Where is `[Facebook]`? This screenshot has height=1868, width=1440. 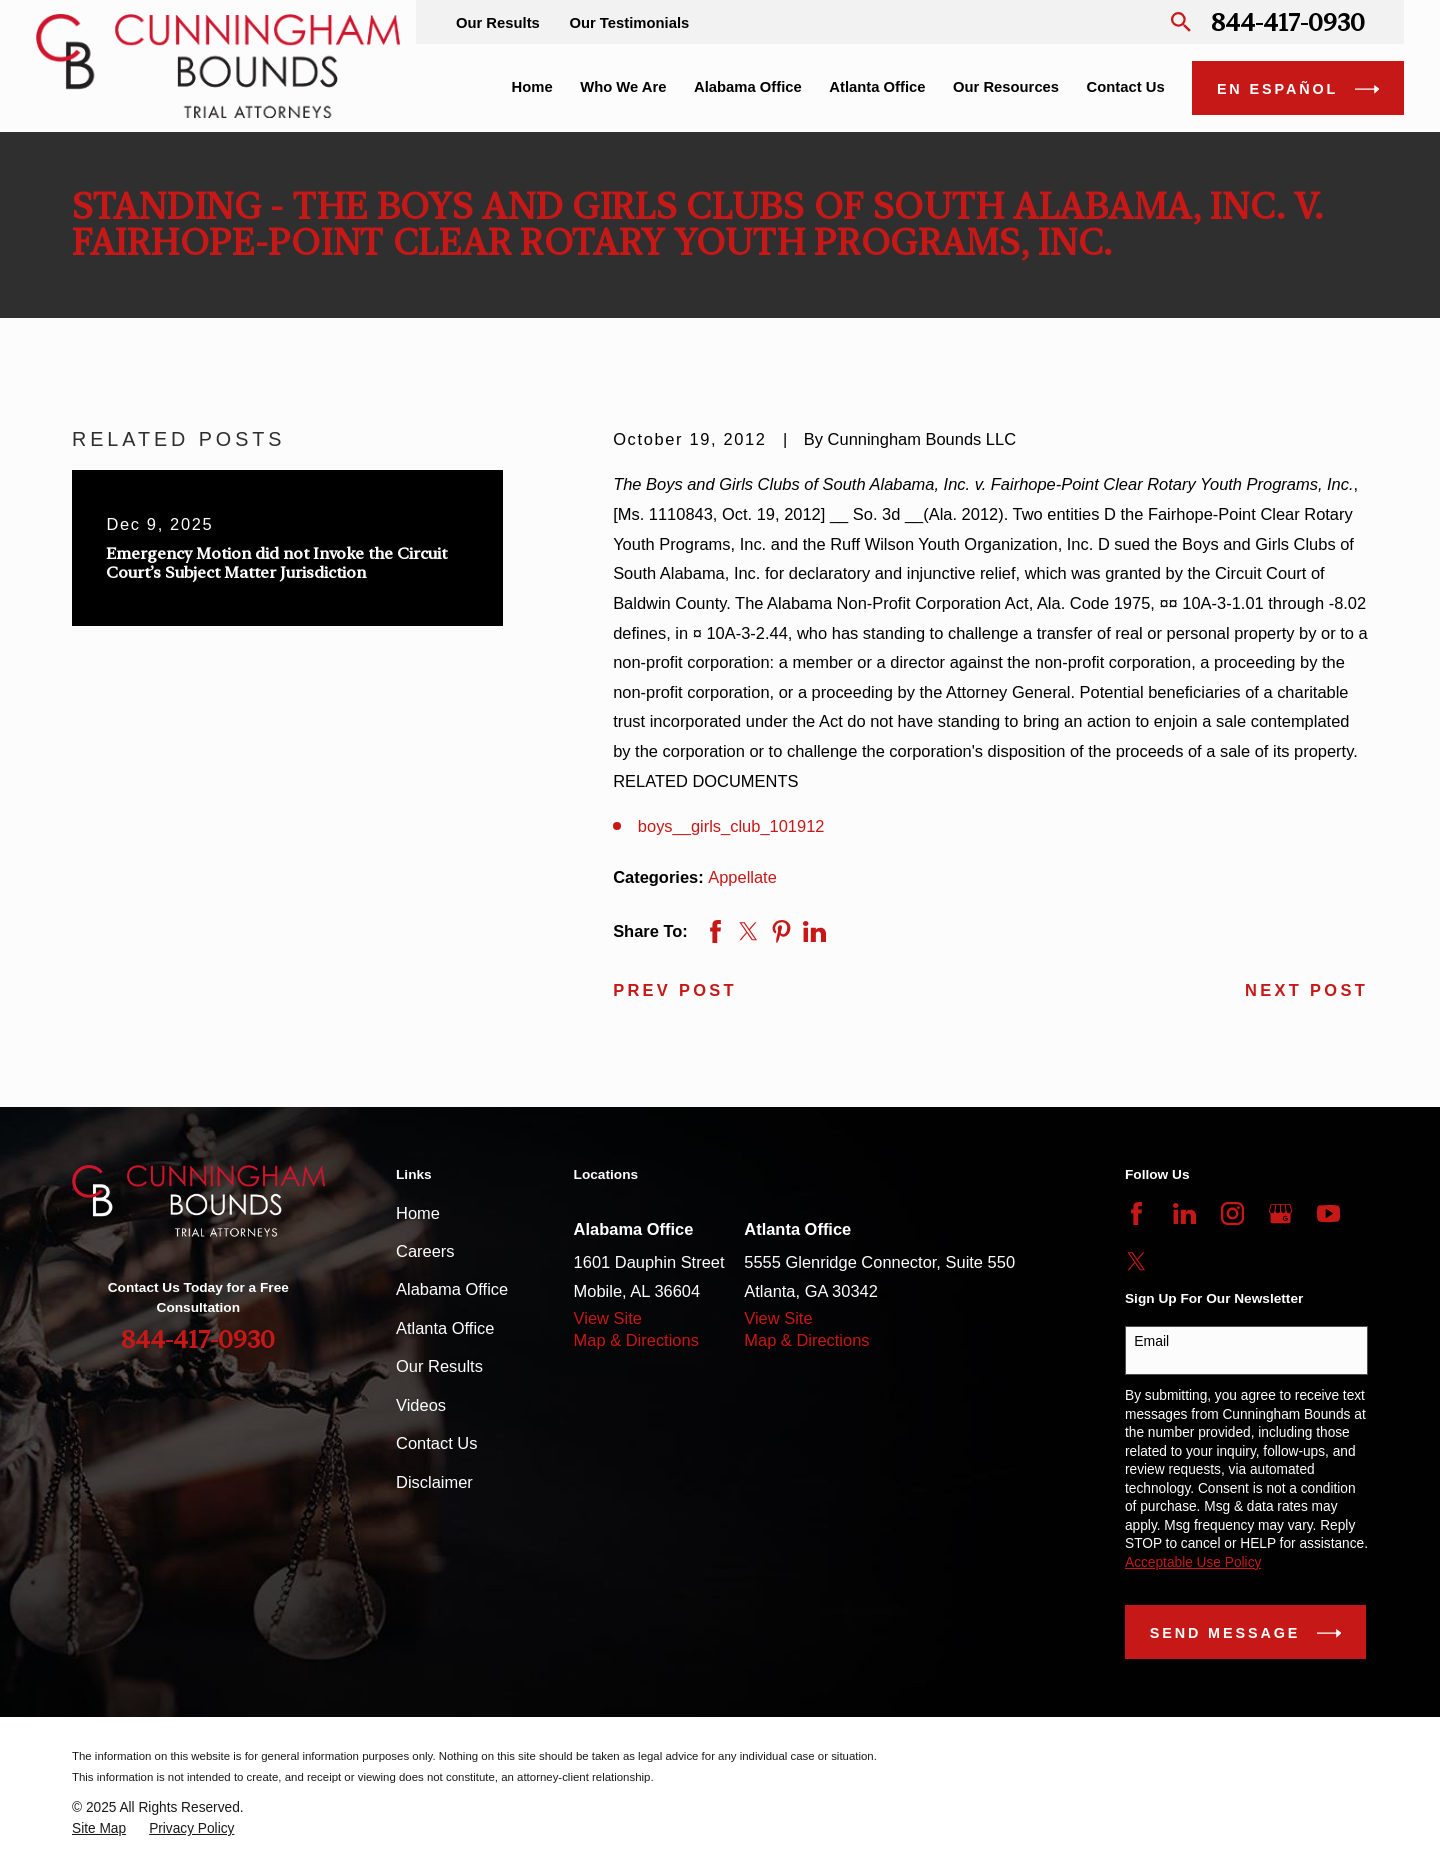 [Facebook] is located at coordinates (1136, 1213).